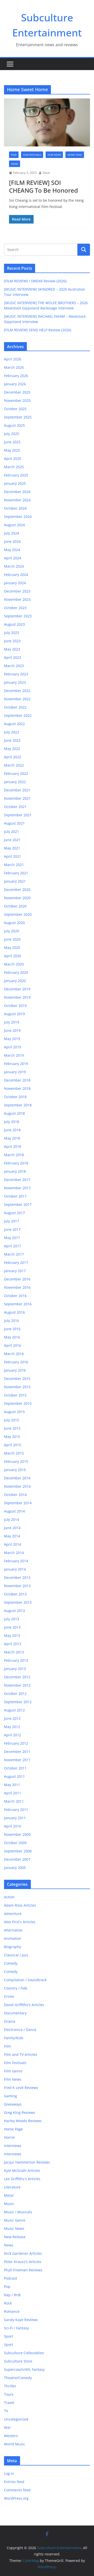  What do you see at coordinates (15, 1768) in the screenshot?
I see `October 2011` at bounding box center [15, 1768].